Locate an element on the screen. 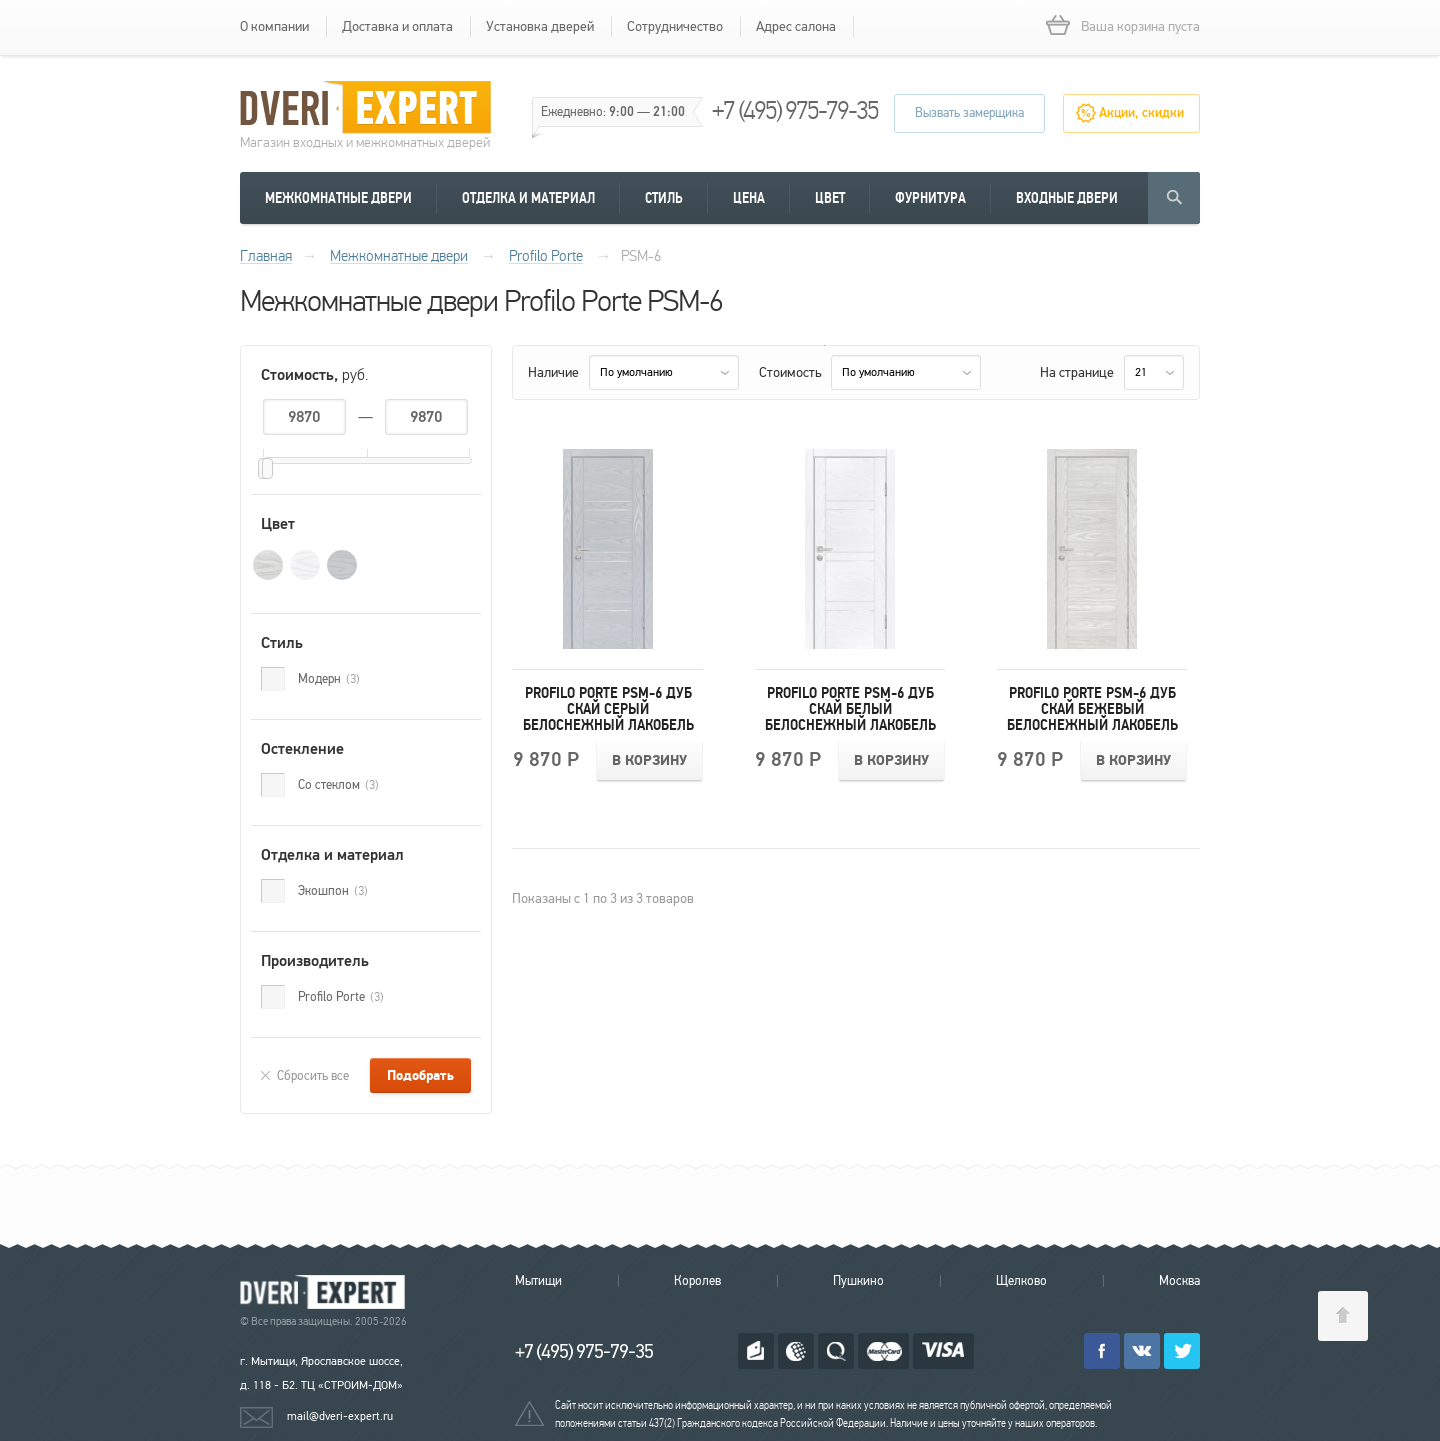  Profilo Porte PSM-6 Дуб скай бежевый Белоснежный лакобель is located at coordinates (1092, 709).